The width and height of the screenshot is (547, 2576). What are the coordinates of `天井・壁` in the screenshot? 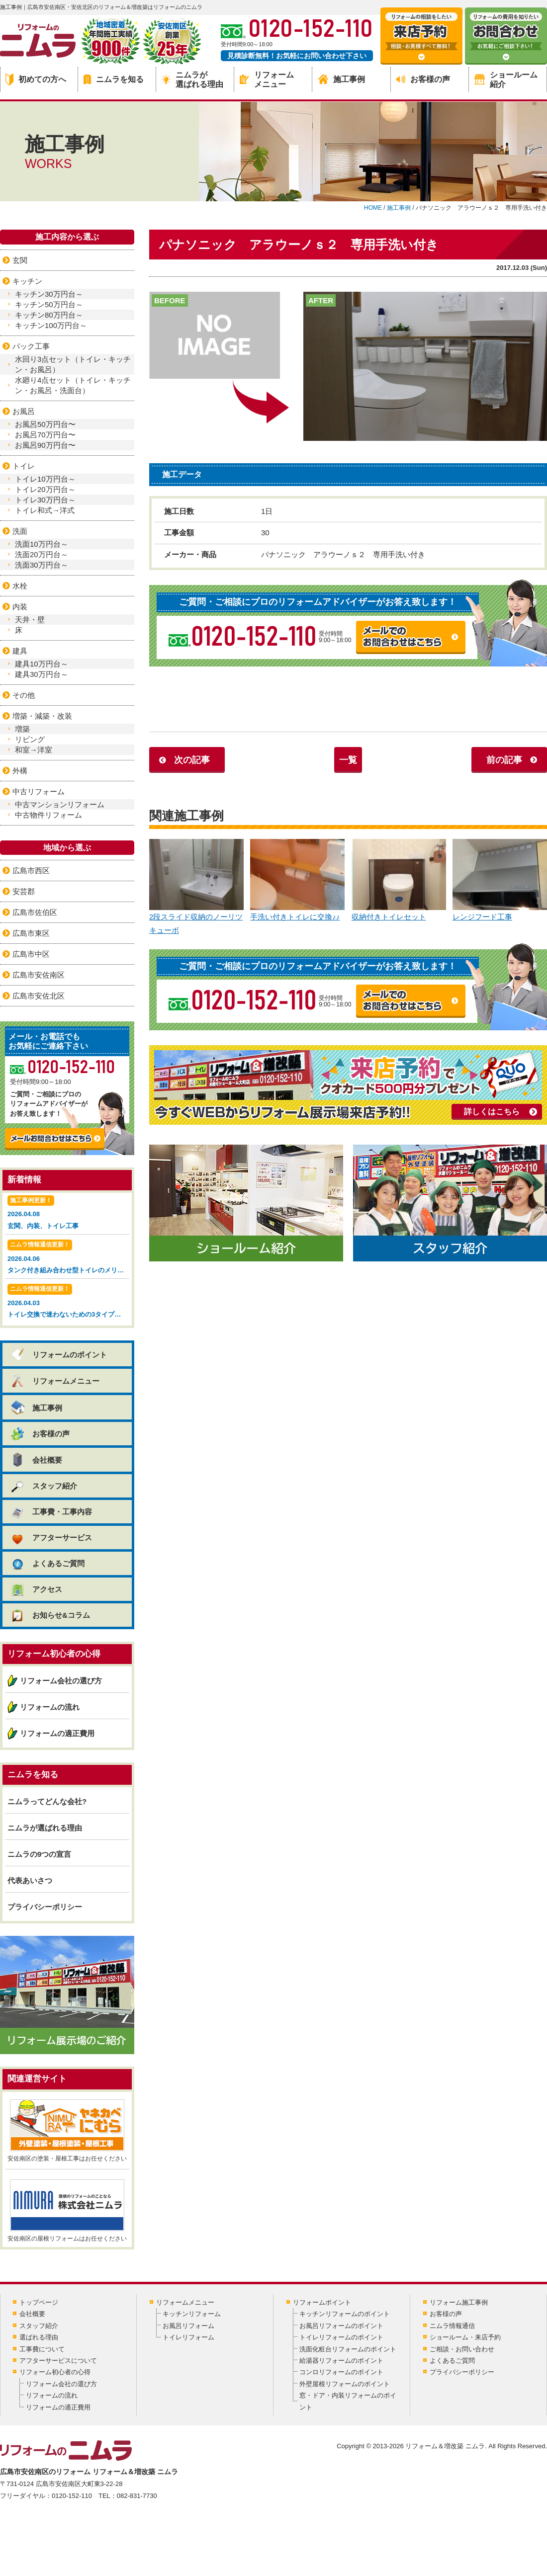 It's located at (30, 619).